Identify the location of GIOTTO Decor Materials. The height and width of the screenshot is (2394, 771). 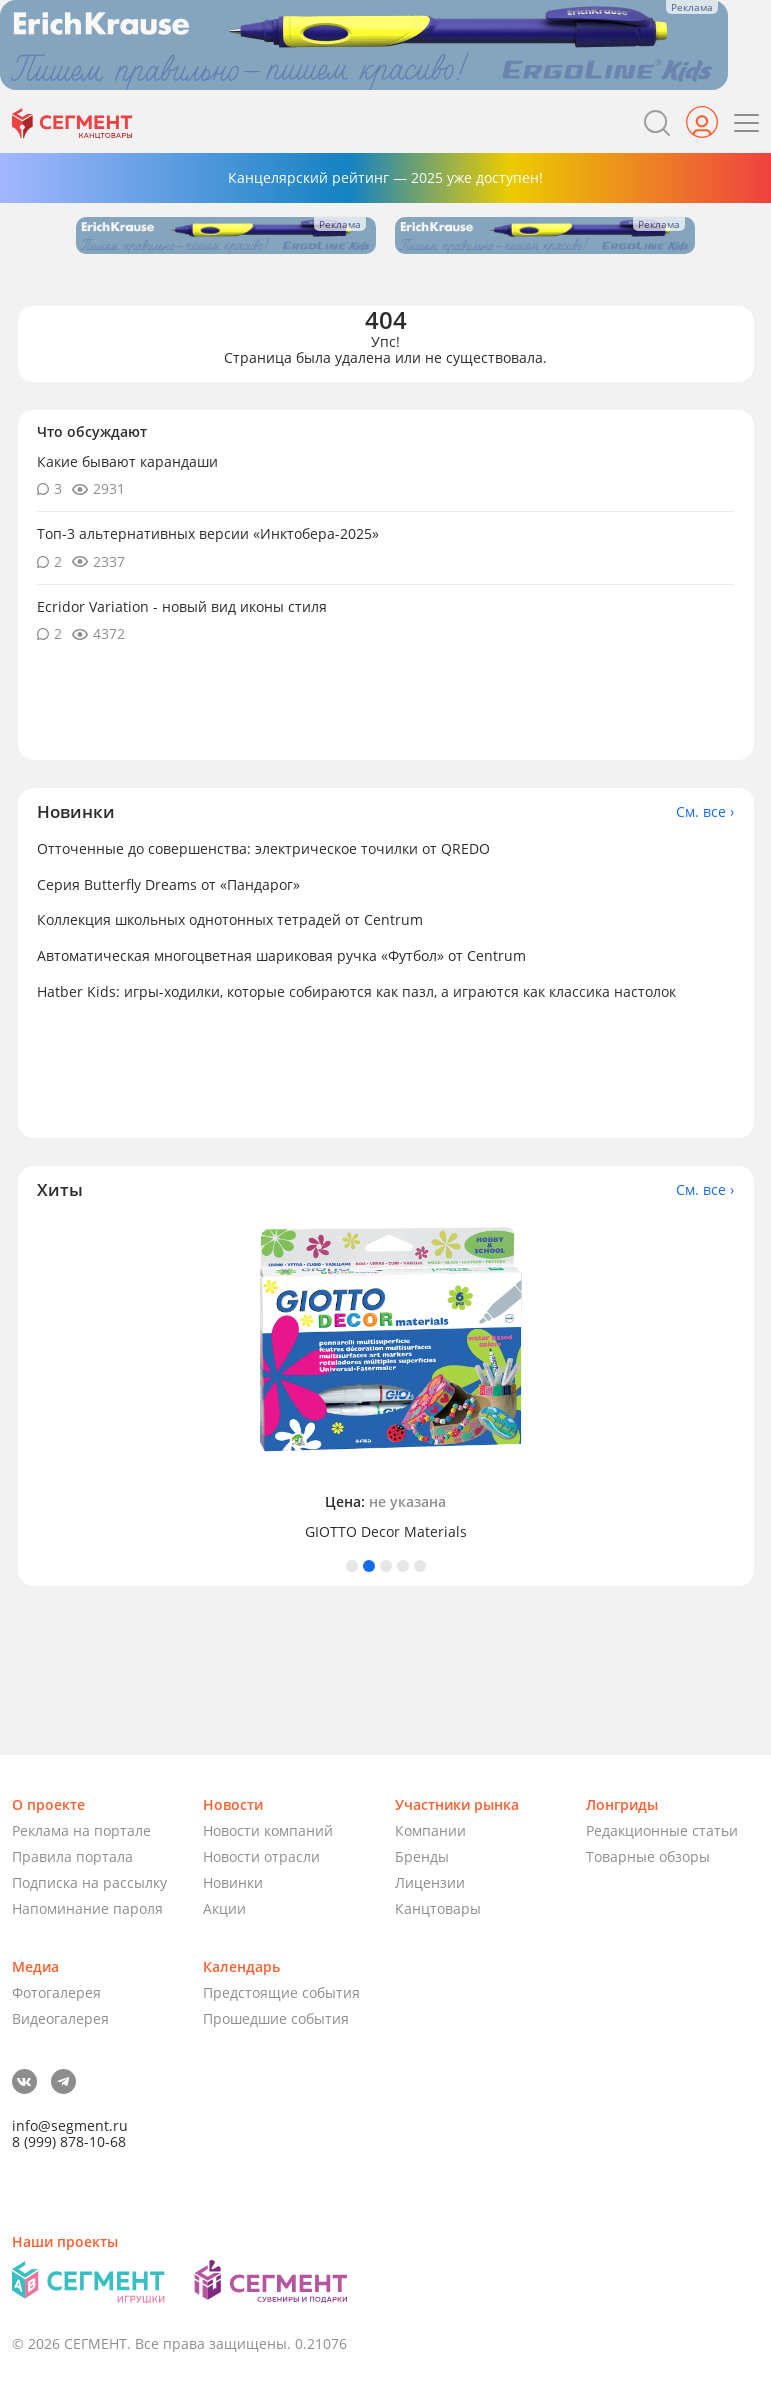
(386, 1532).